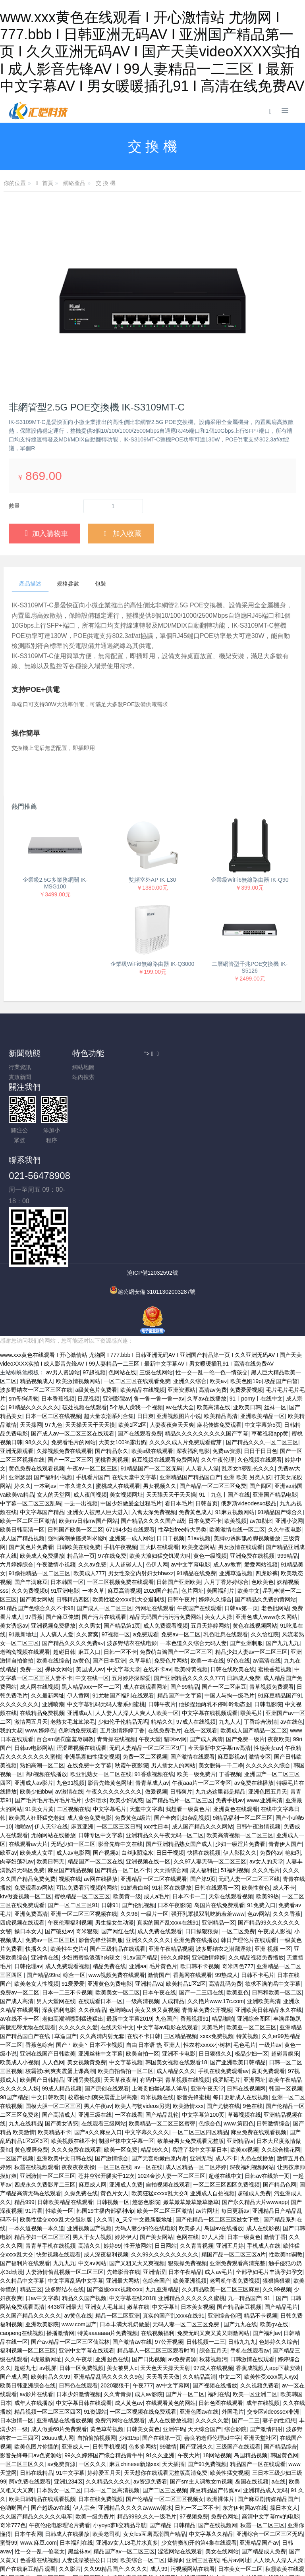  I want to click on 久久精品久久久久, so click(108, 2423).